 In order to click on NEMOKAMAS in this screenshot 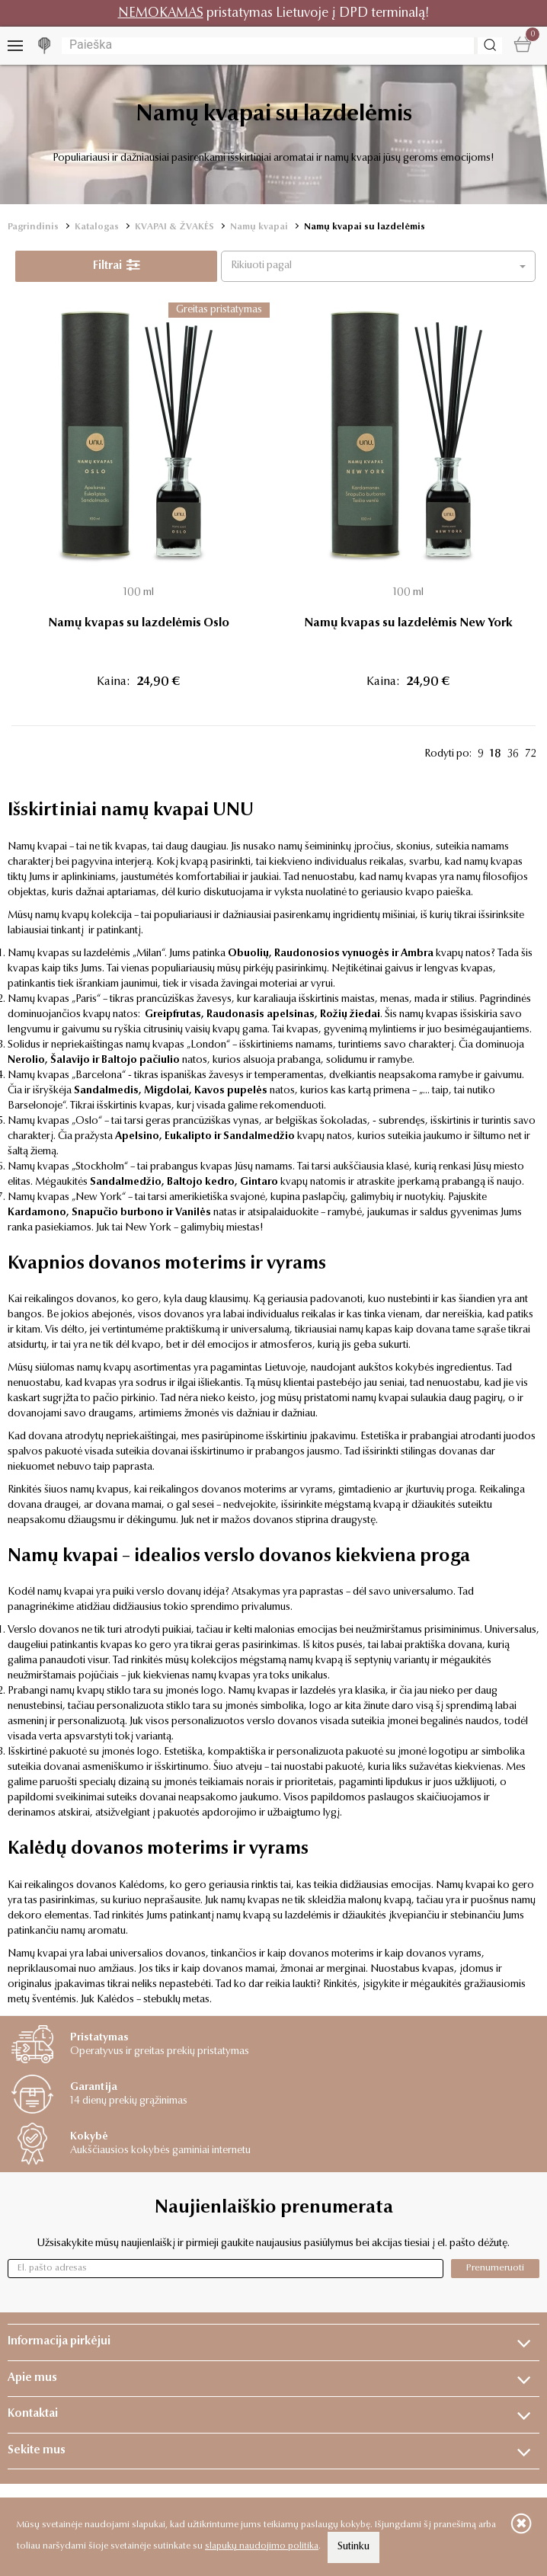, I will do `click(160, 13)`.